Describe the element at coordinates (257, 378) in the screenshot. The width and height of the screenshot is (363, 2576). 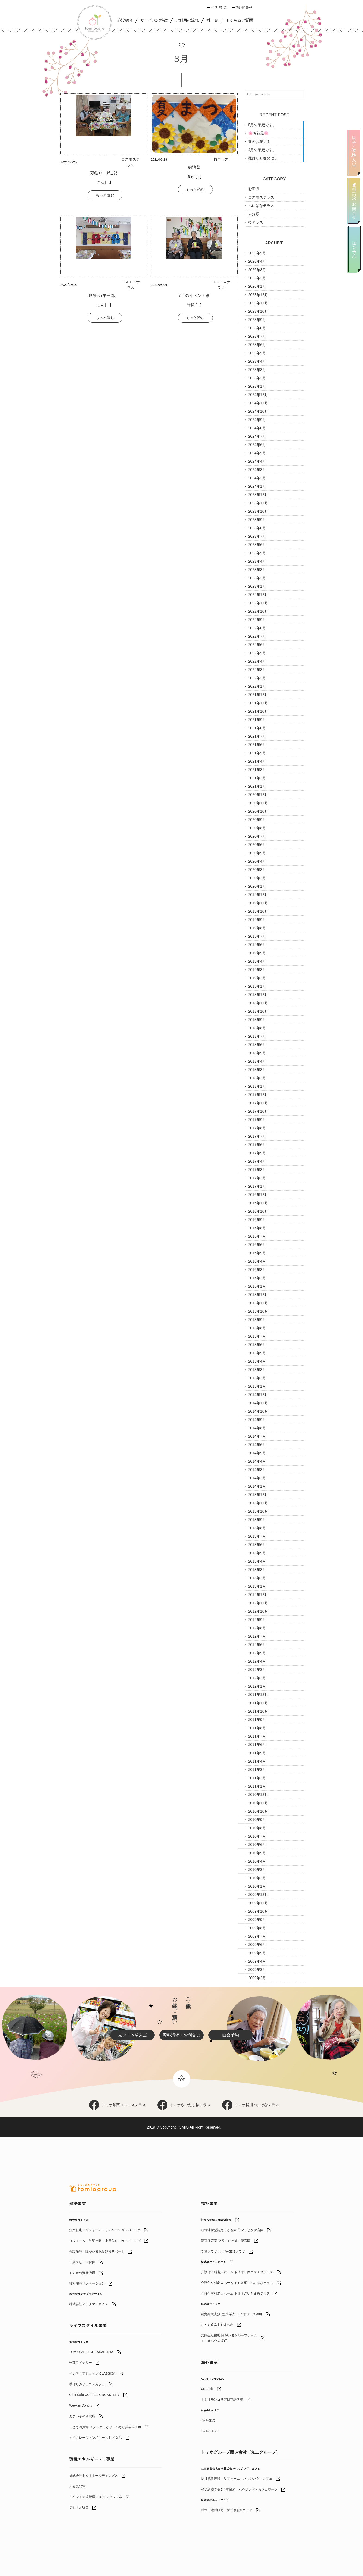
I see `2025年2月` at that location.